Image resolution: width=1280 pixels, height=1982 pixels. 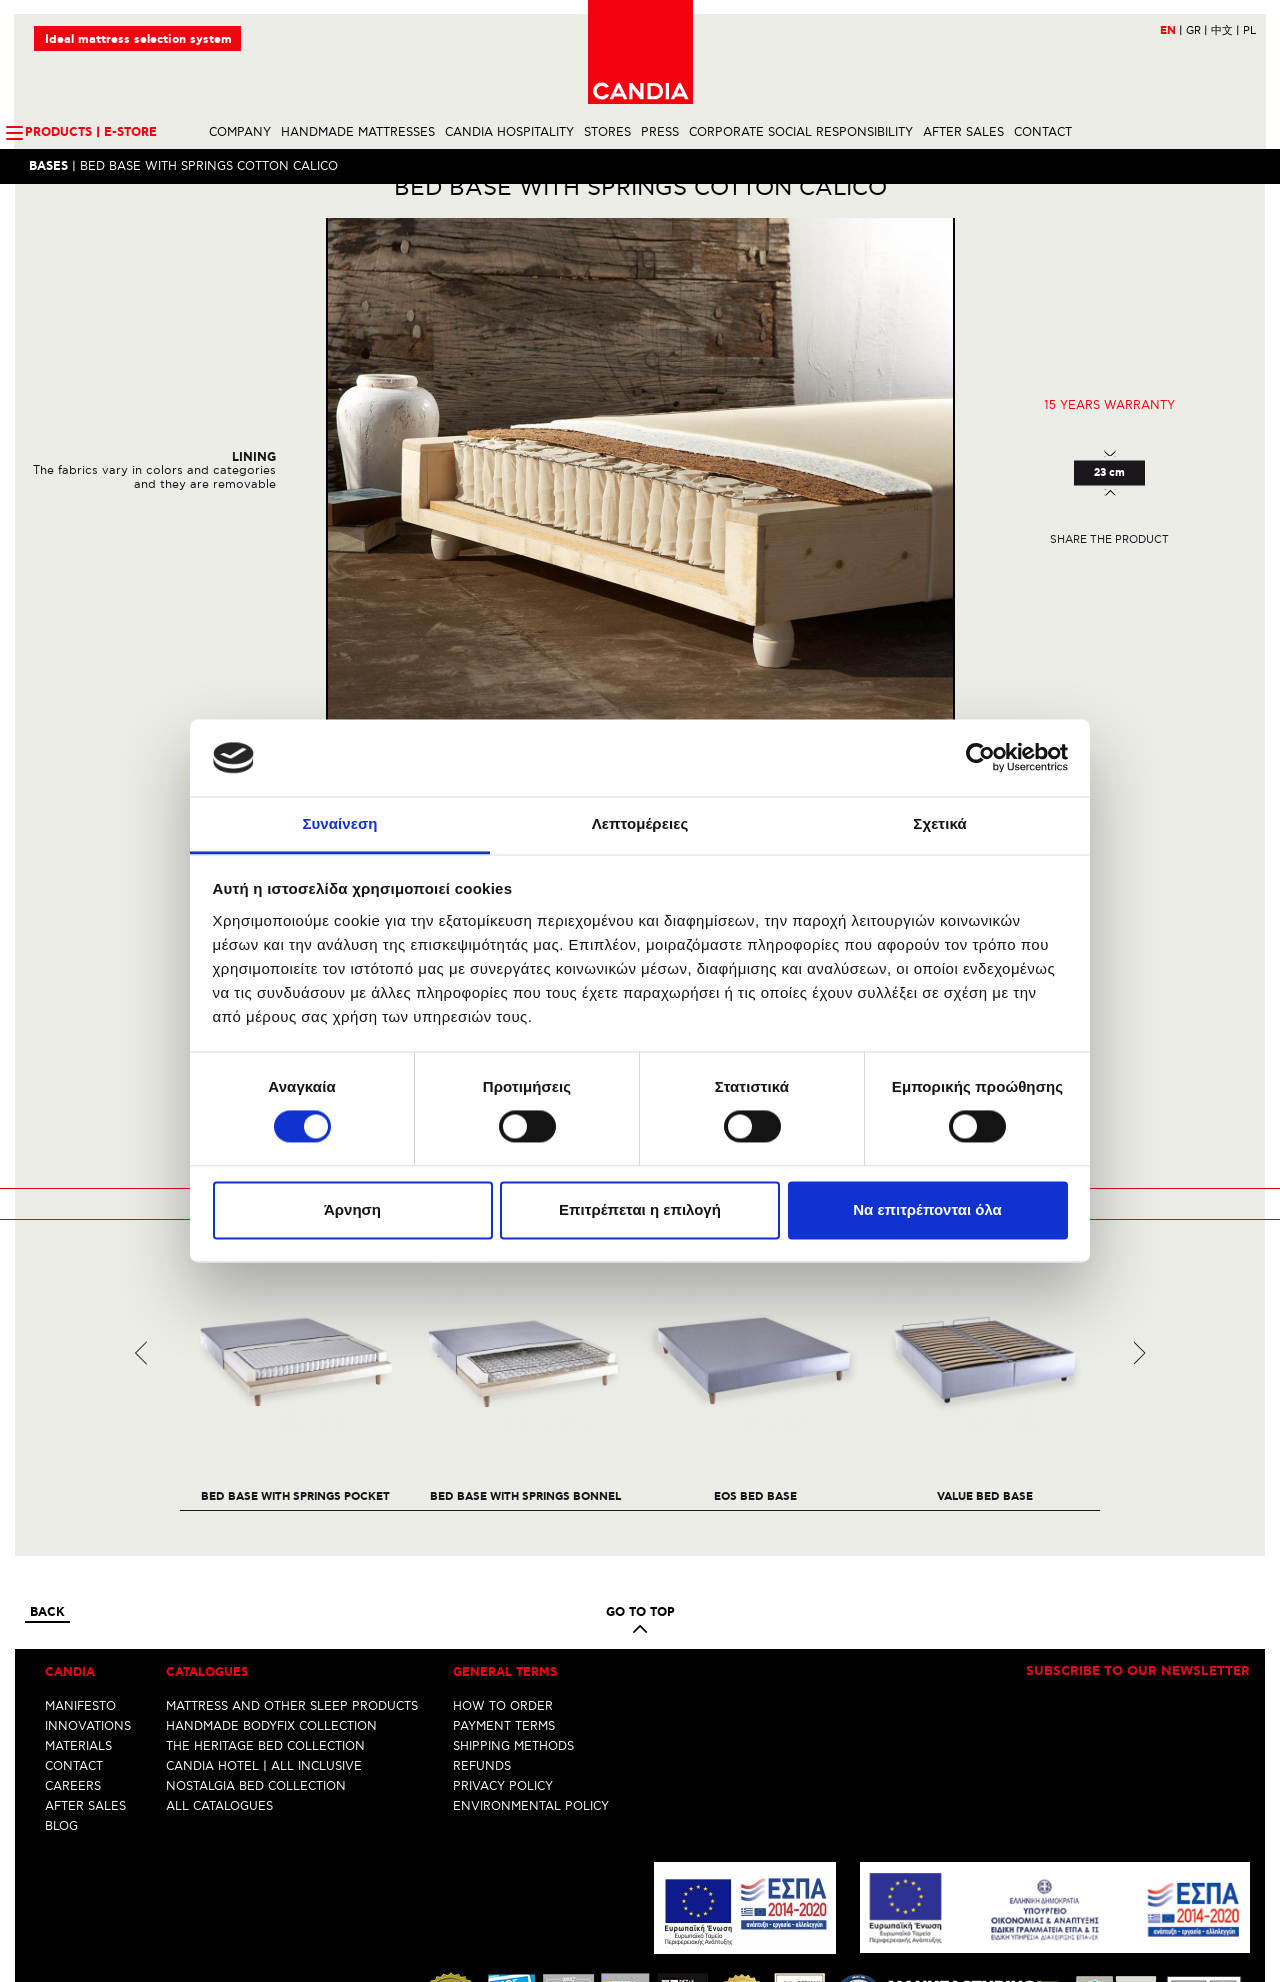 What do you see at coordinates (49, 167) in the screenshot?
I see `Bases` at bounding box center [49, 167].